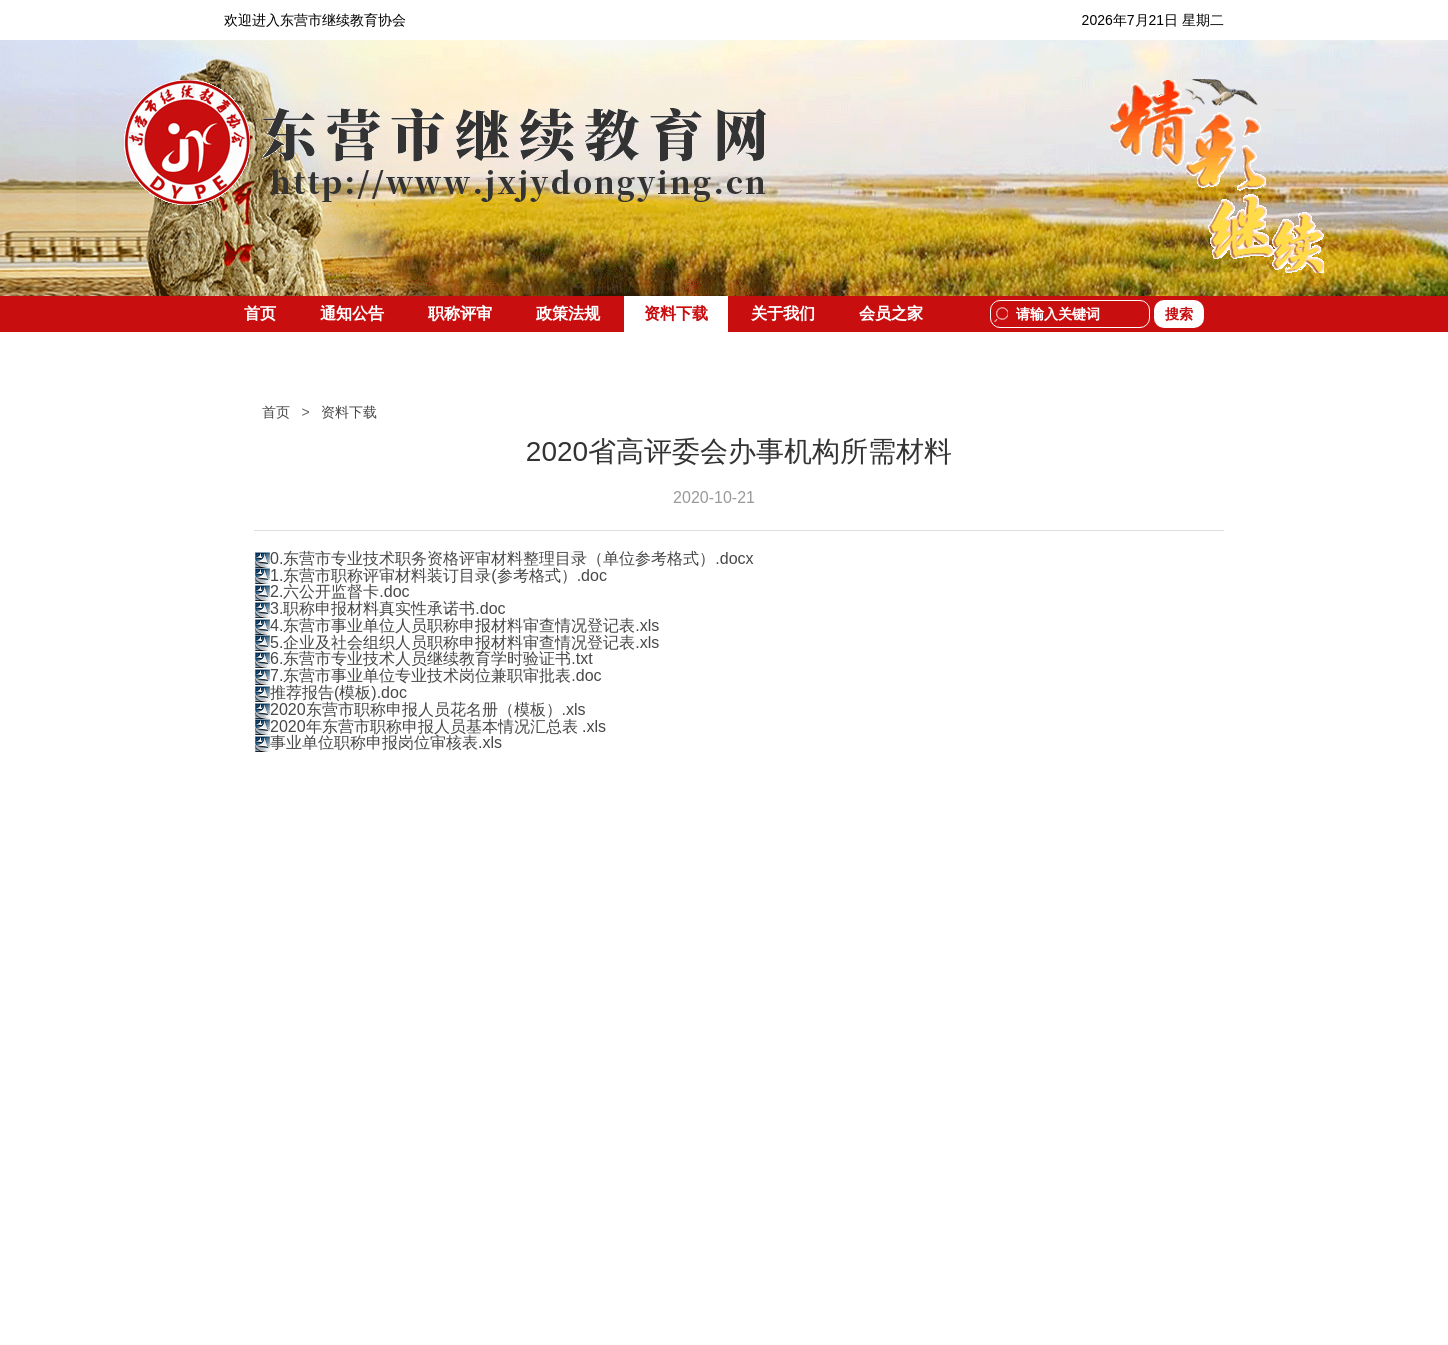 The width and height of the screenshot is (1448, 1345). Describe the element at coordinates (891, 313) in the screenshot. I see `会员之家` at that location.